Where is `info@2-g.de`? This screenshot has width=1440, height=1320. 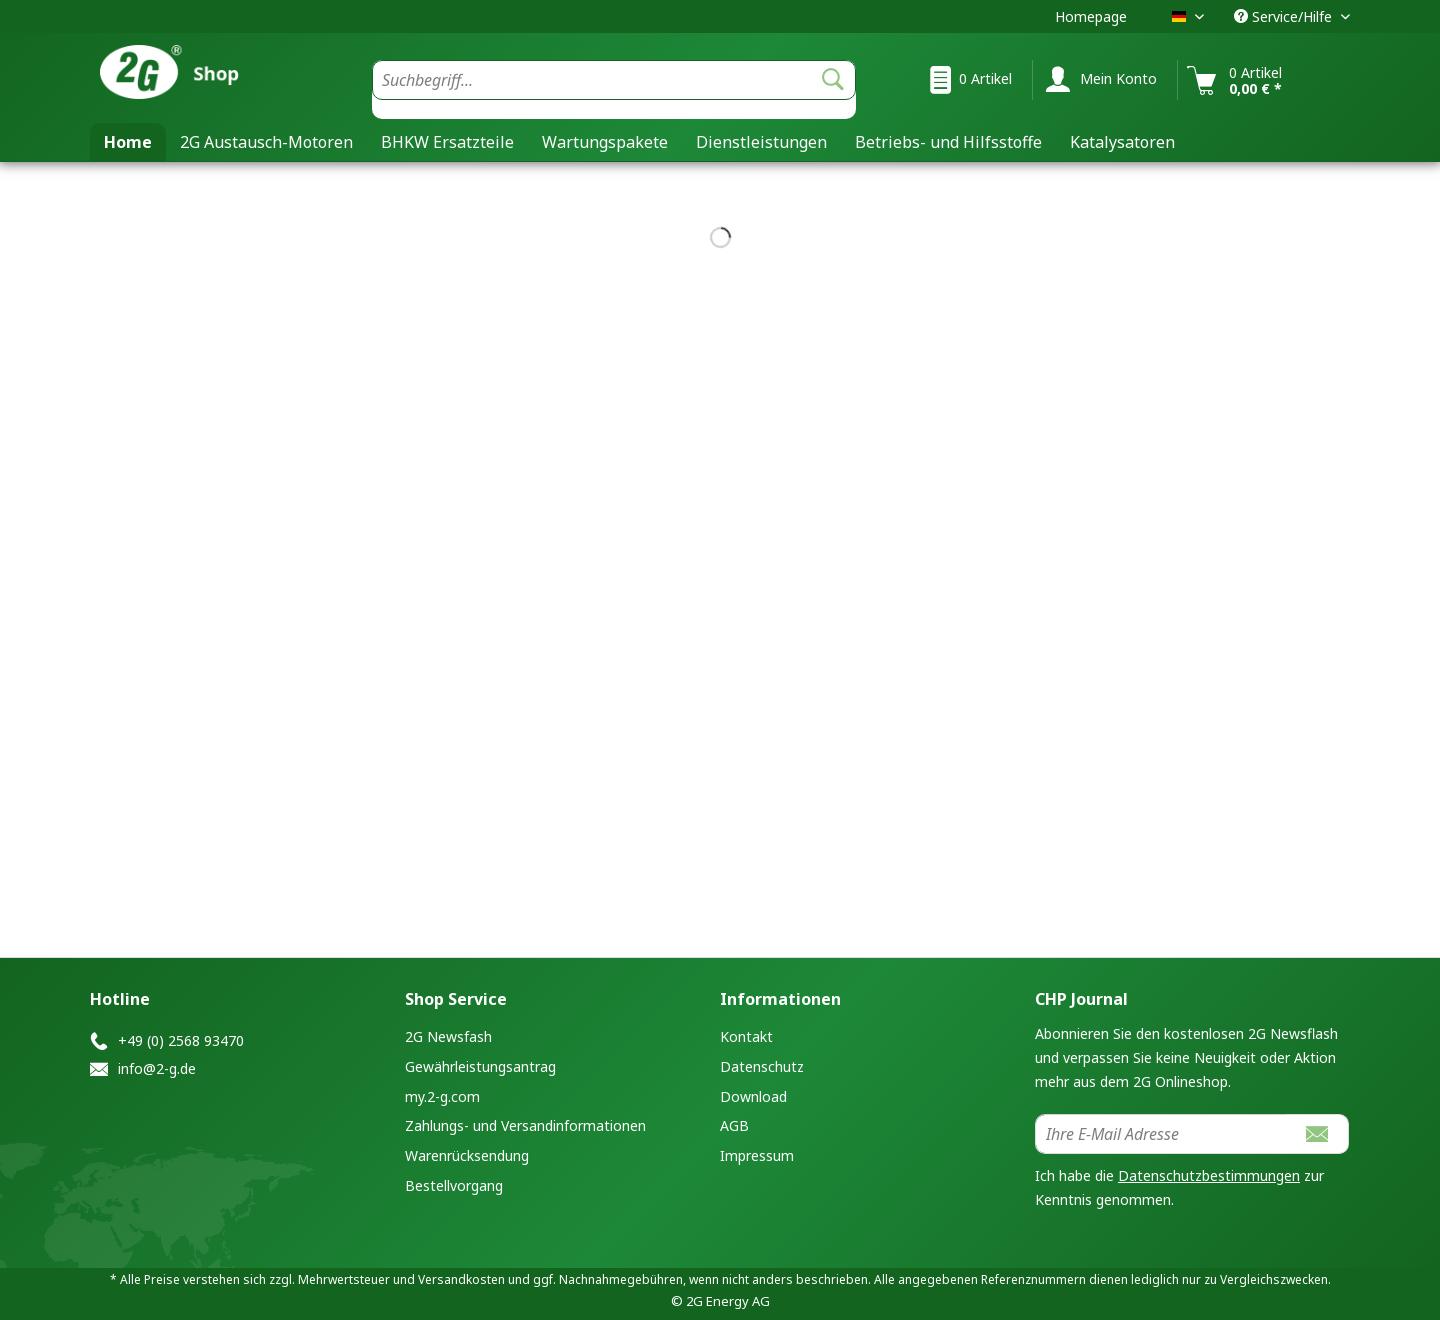 info@2-g.de is located at coordinates (157, 1068).